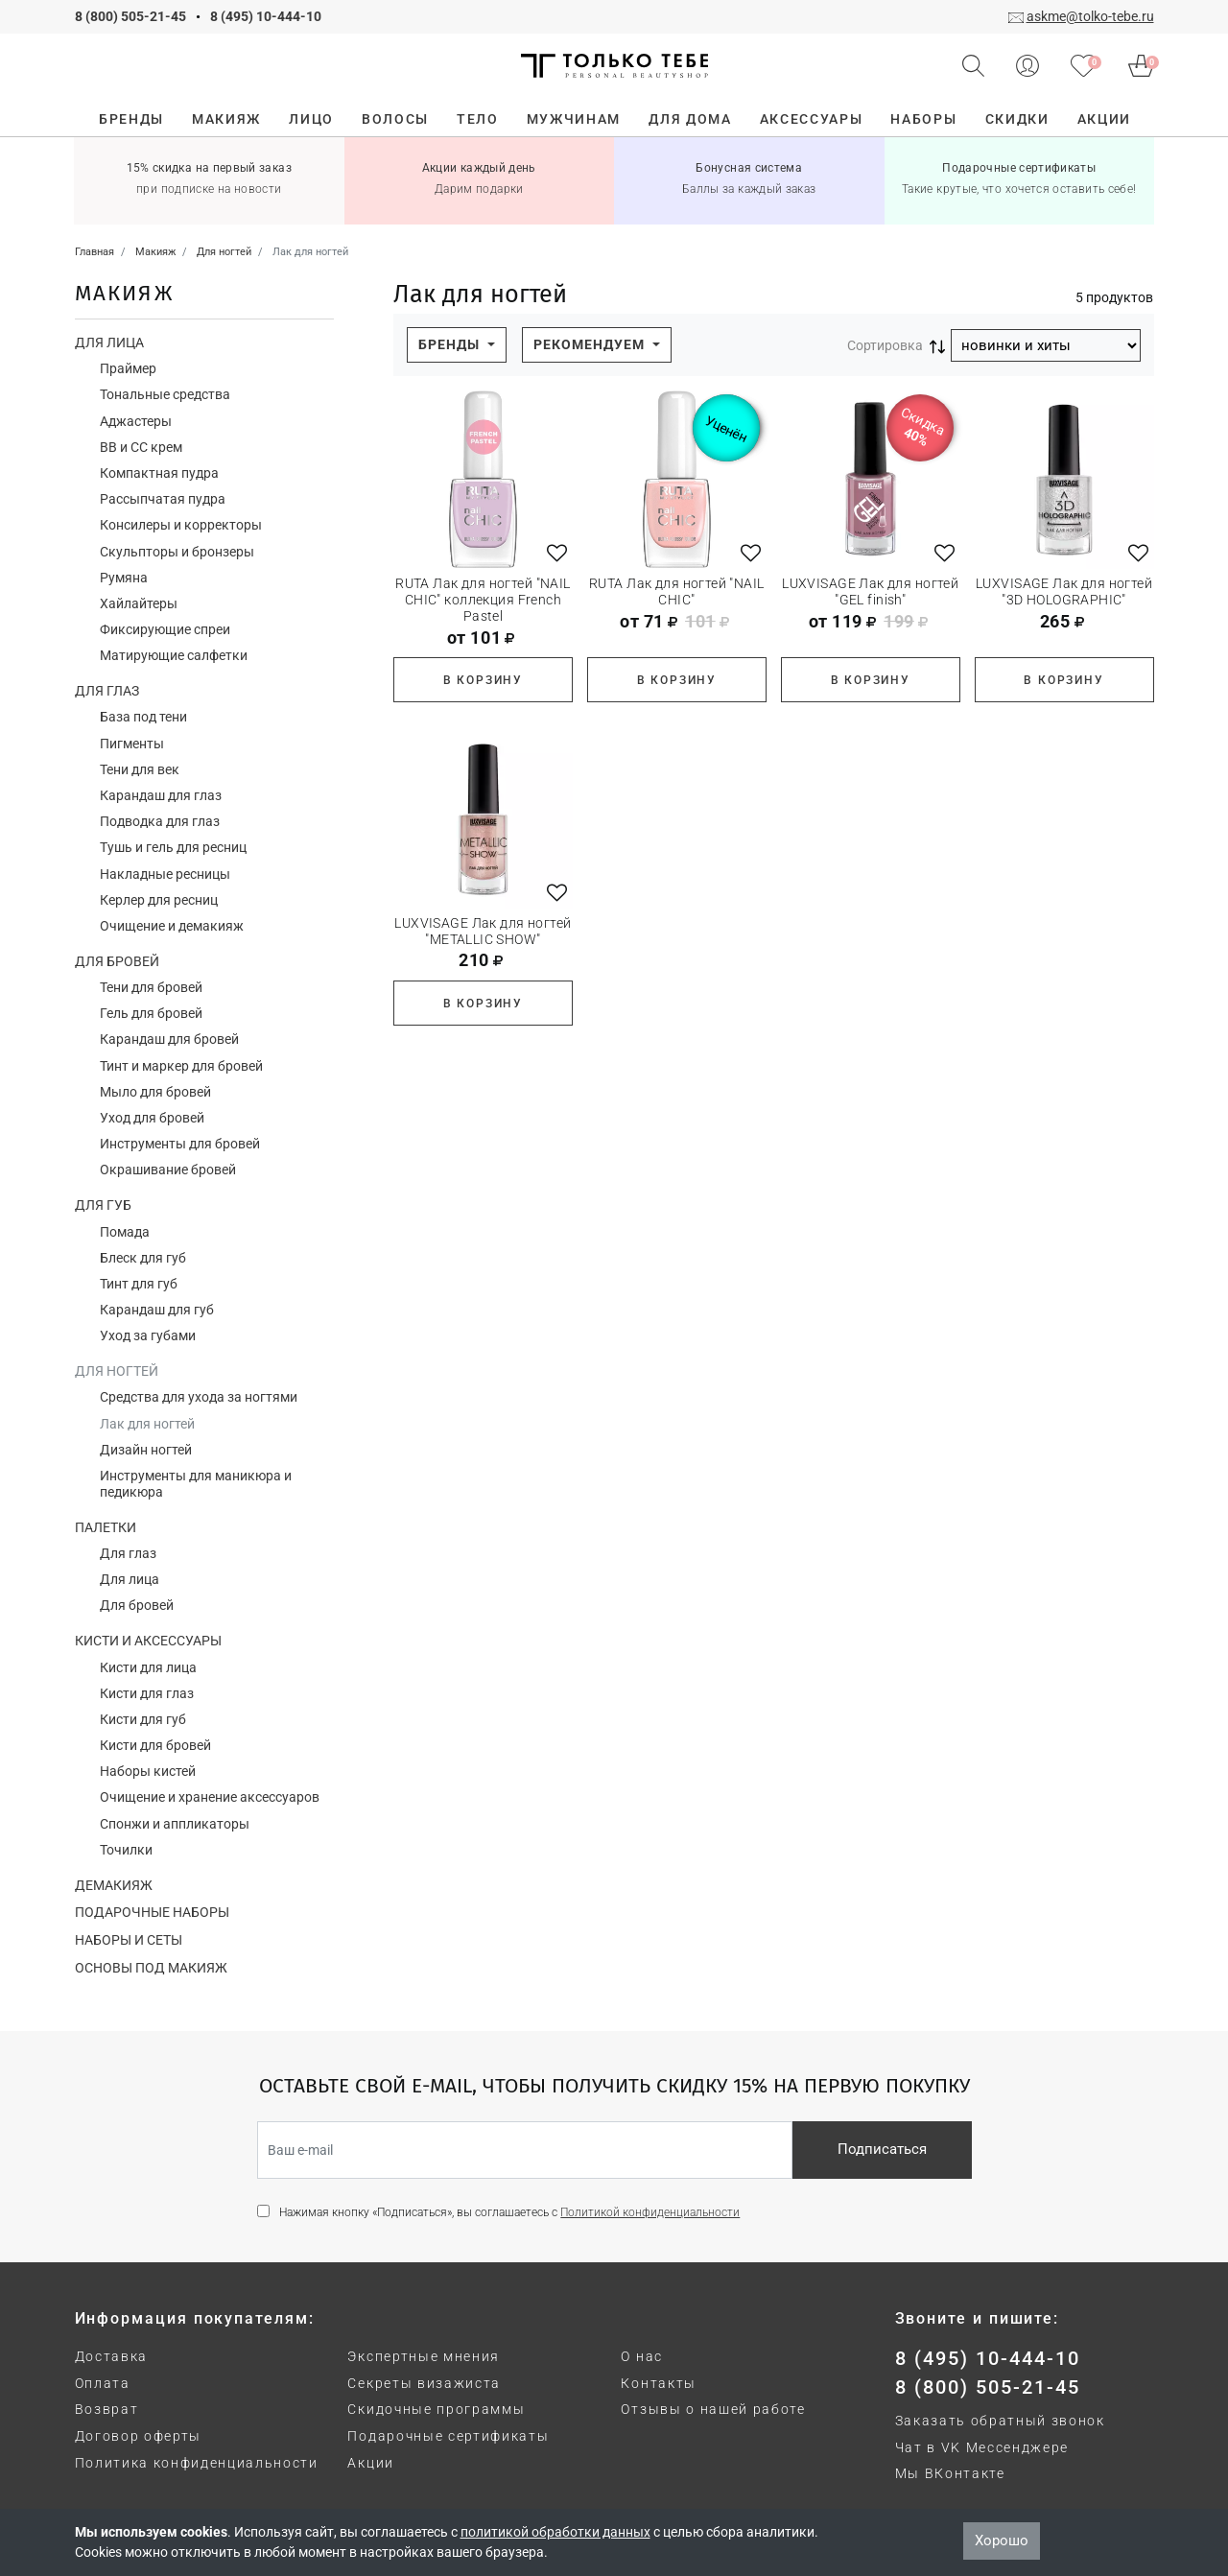  What do you see at coordinates (172, 926) in the screenshot?
I see `Очищение и демакияж` at bounding box center [172, 926].